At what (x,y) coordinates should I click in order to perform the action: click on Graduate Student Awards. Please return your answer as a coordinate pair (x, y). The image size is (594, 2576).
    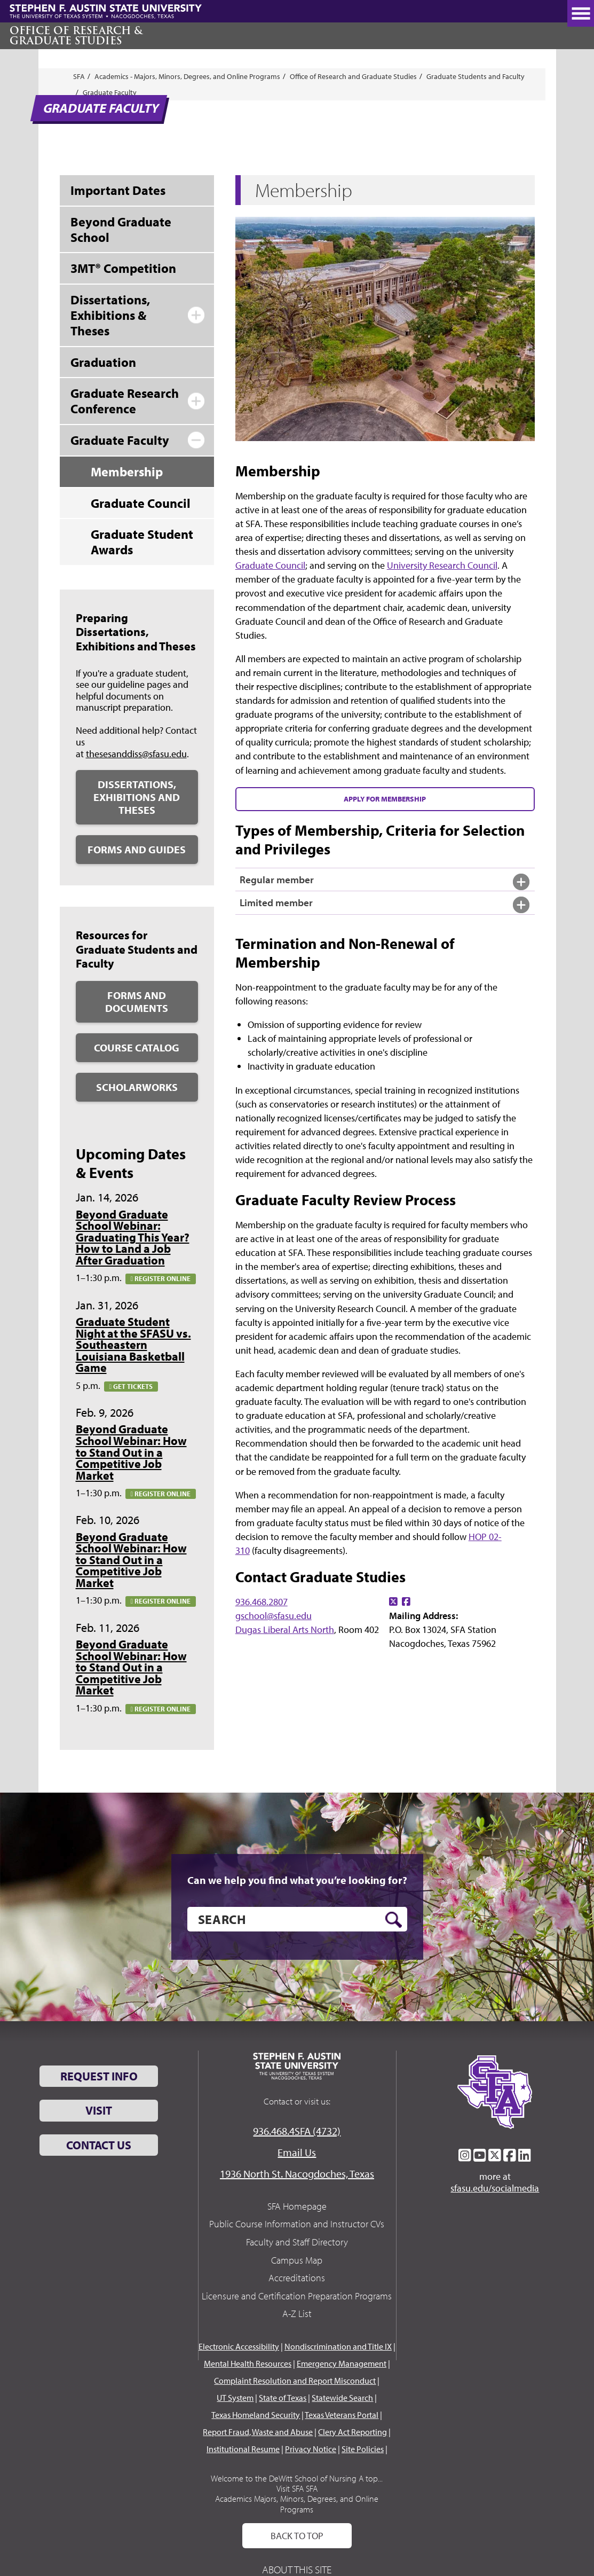
    Looking at the image, I should click on (142, 541).